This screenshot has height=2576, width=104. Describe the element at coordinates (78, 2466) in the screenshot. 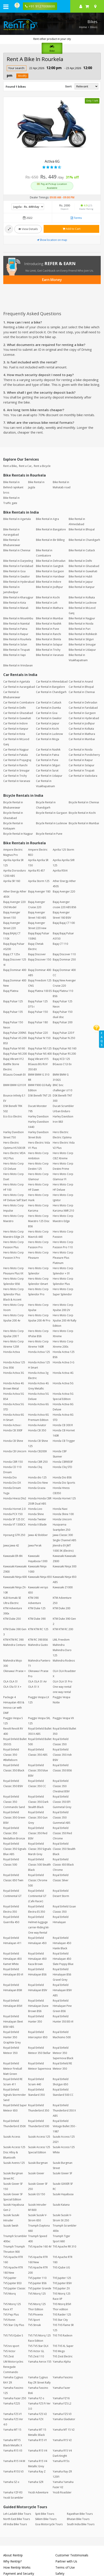

I see `Bhutan Bike Tours` at that location.